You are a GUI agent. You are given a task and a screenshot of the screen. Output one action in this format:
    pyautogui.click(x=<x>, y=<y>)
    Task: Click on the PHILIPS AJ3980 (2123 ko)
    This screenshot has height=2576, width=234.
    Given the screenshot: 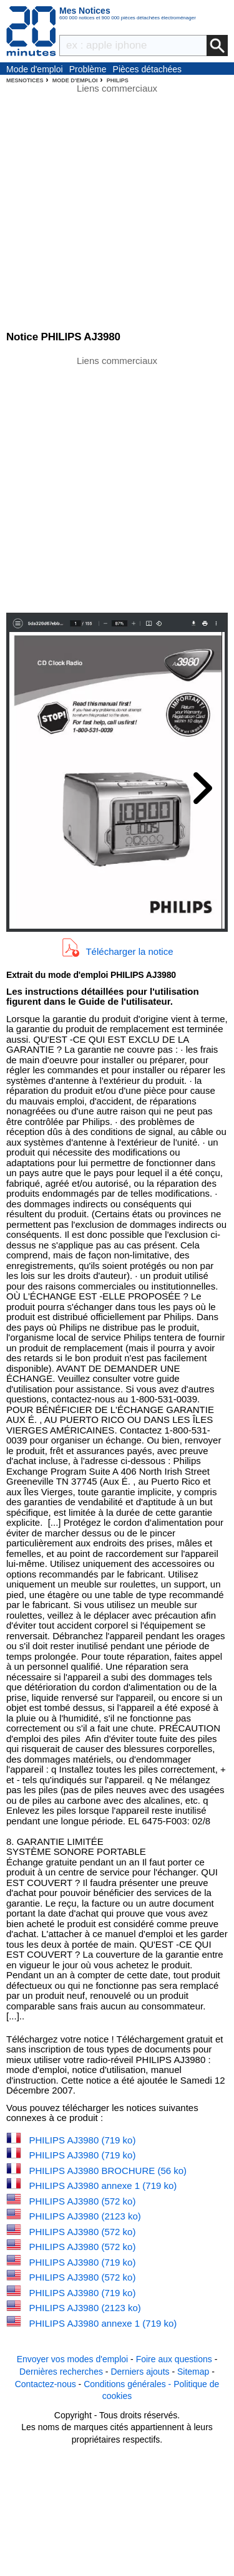 What is the action you would take?
    pyautogui.click(x=85, y=2216)
    